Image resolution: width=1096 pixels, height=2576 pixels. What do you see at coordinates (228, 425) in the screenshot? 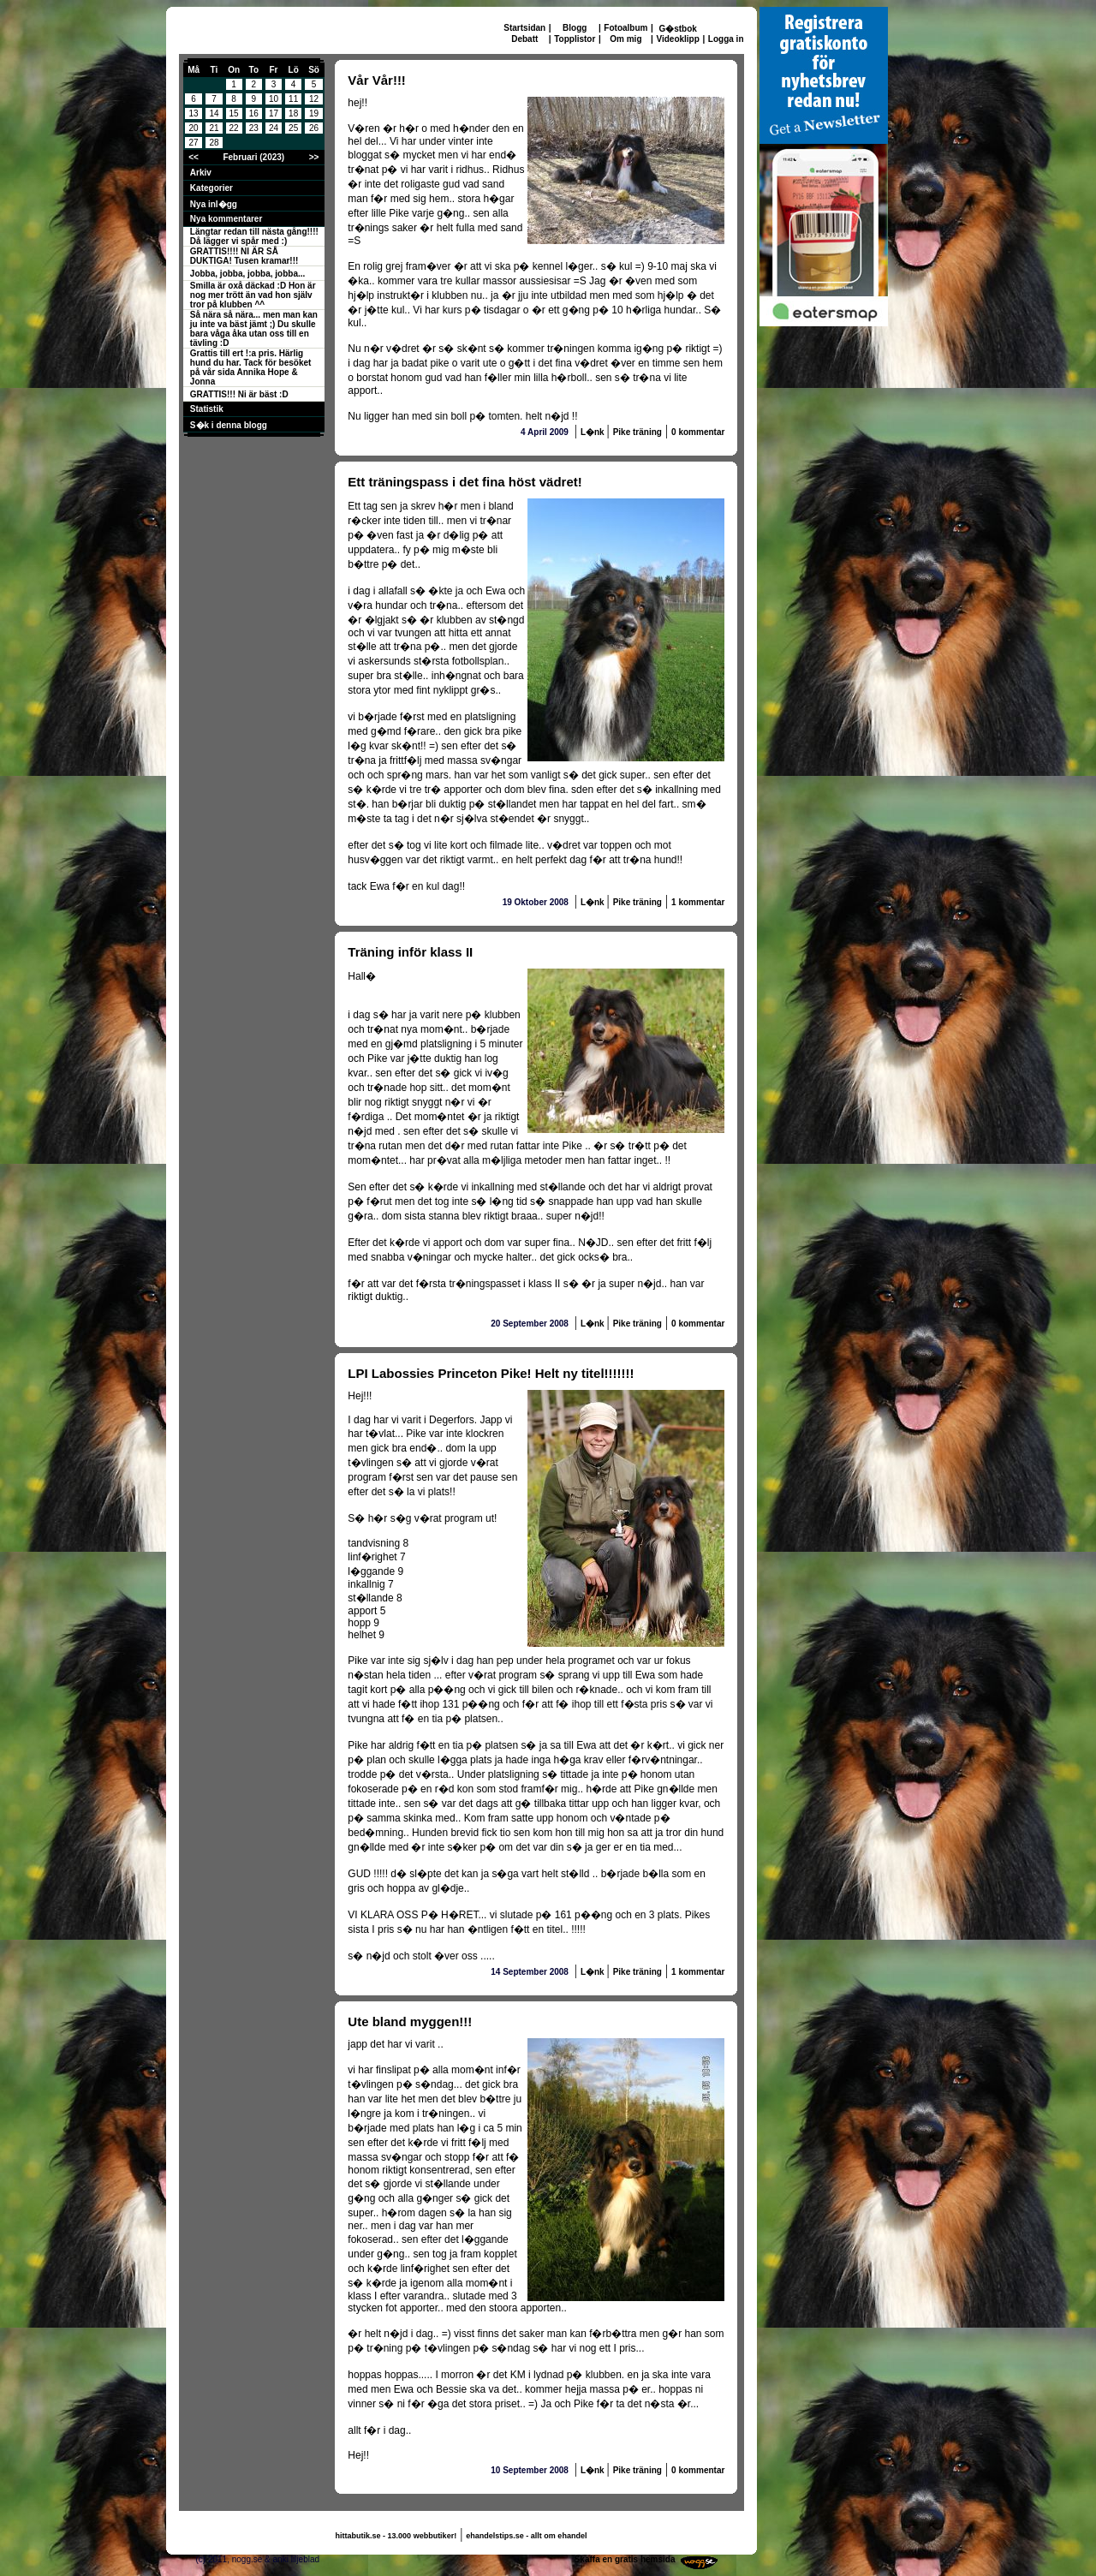
I see `S�k i denna blogg` at bounding box center [228, 425].